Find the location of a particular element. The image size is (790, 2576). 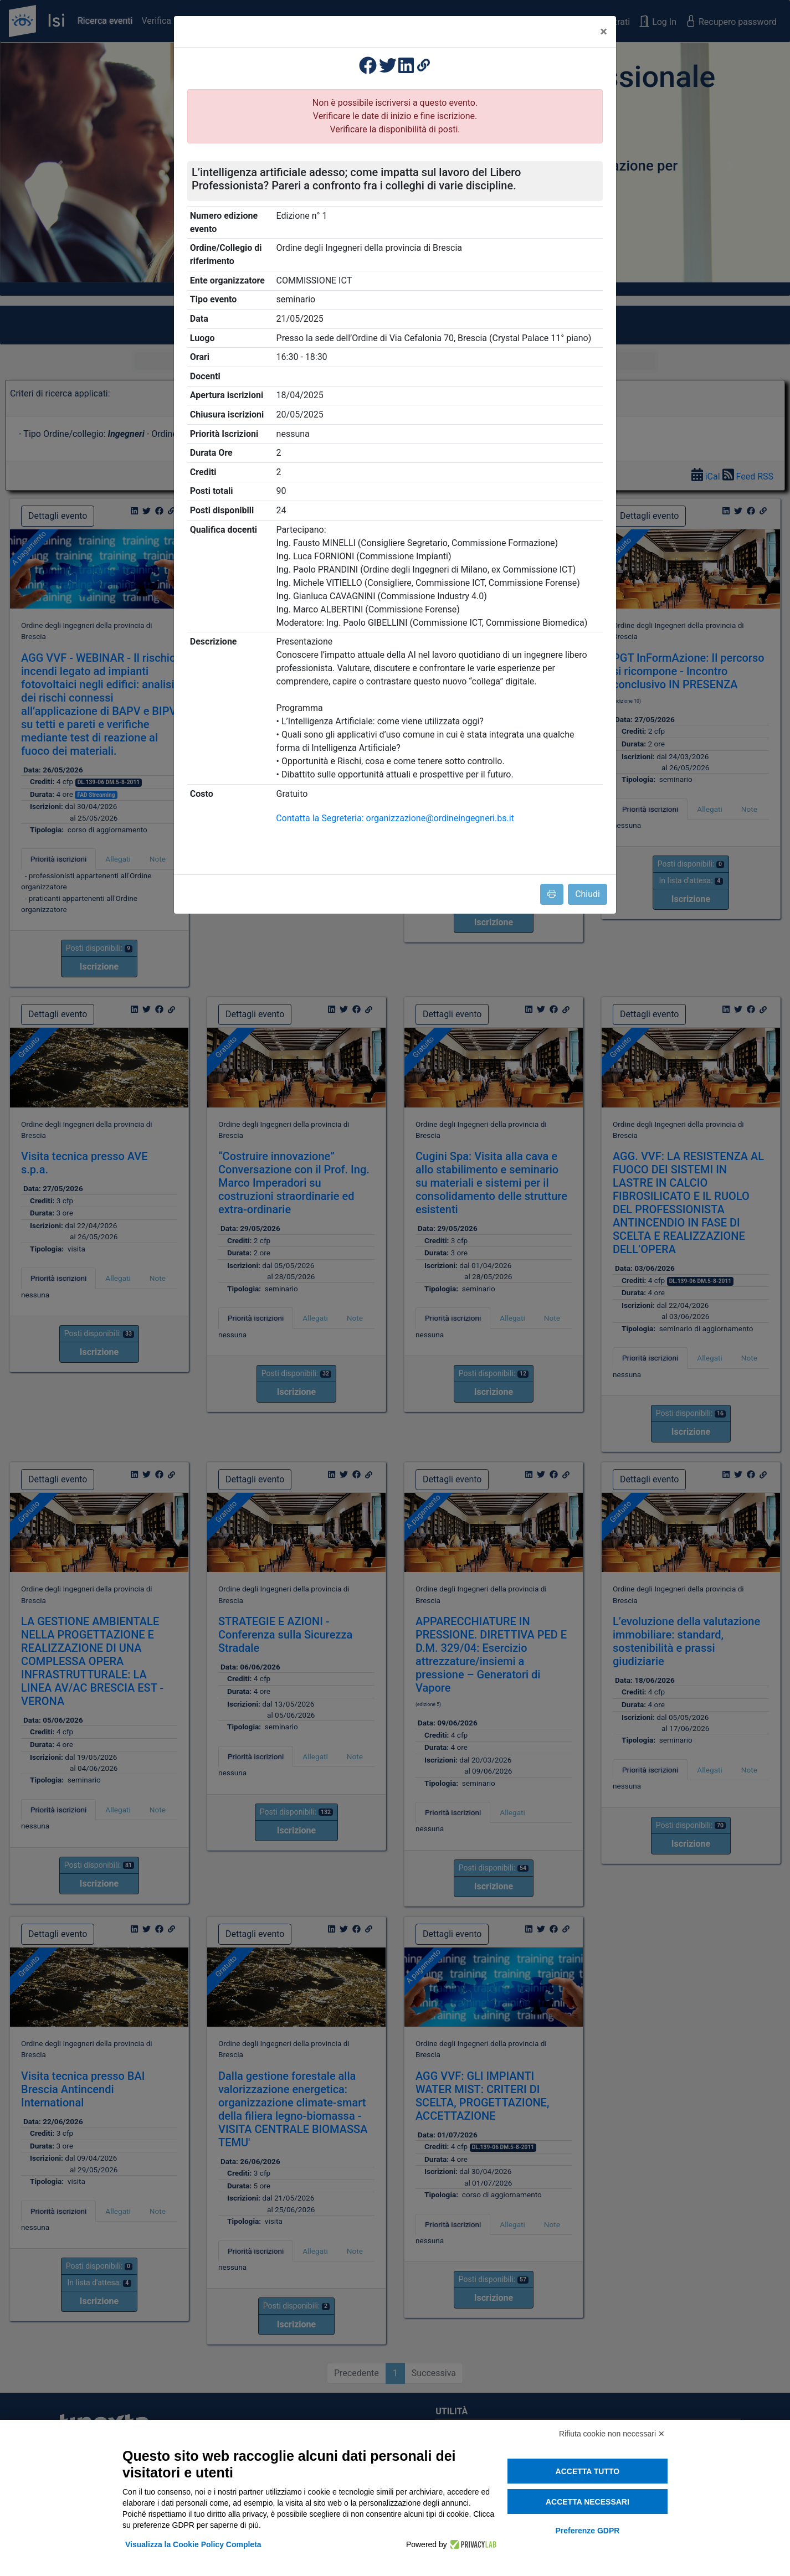

Accetta necessari is located at coordinates (587, 2501).